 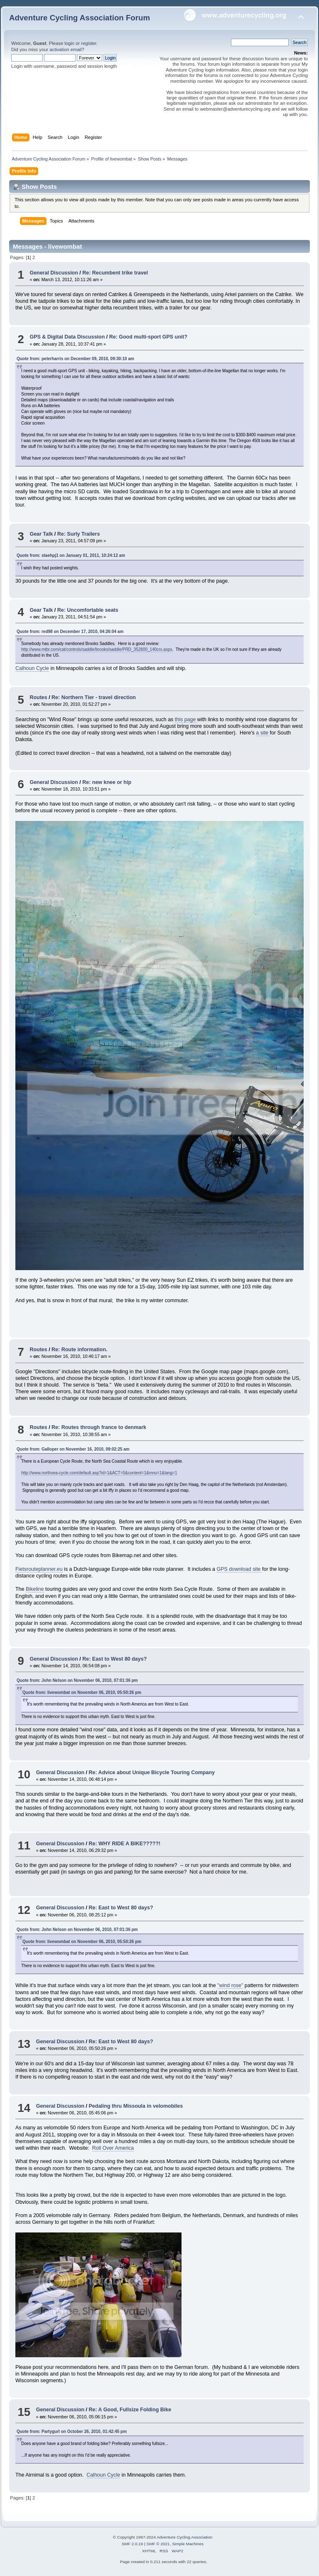 What do you see at coordinates (106, 782) in the screenshot?
I see `Re: new knee or hip` at bounding box center [106, 782].